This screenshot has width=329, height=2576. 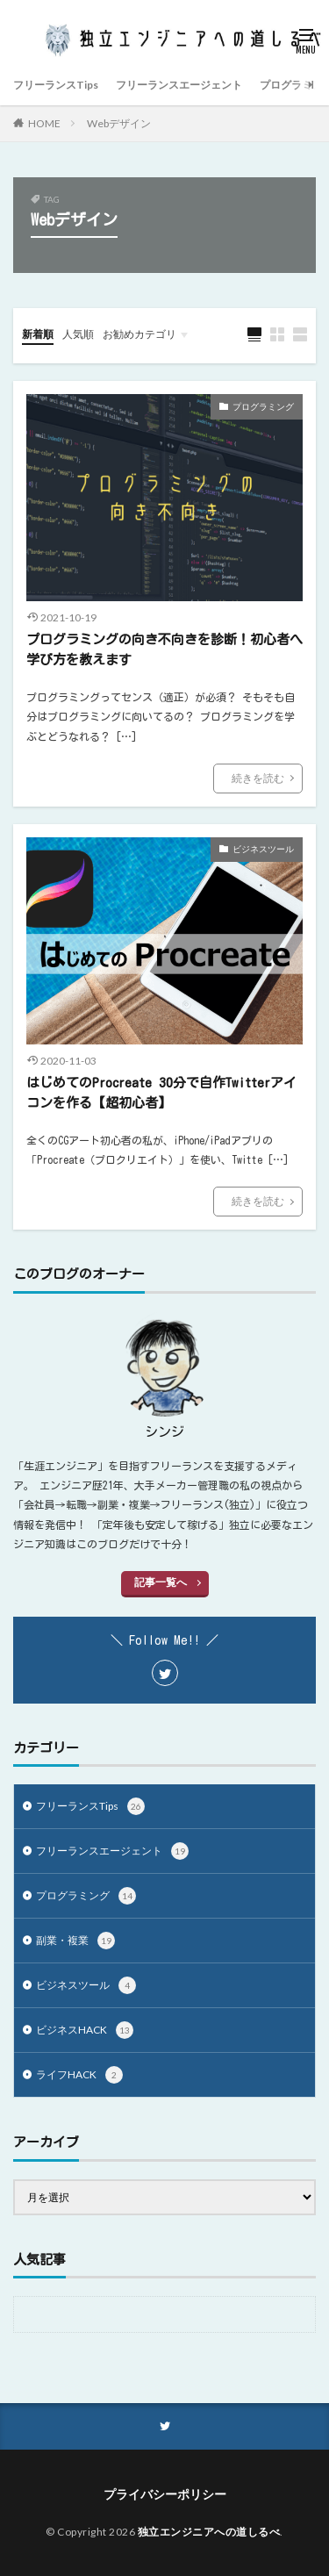 What do you see at coordinates (263, 848) in the screenshot?
I see `ビジネスツール` at bounding box center [263, 848].